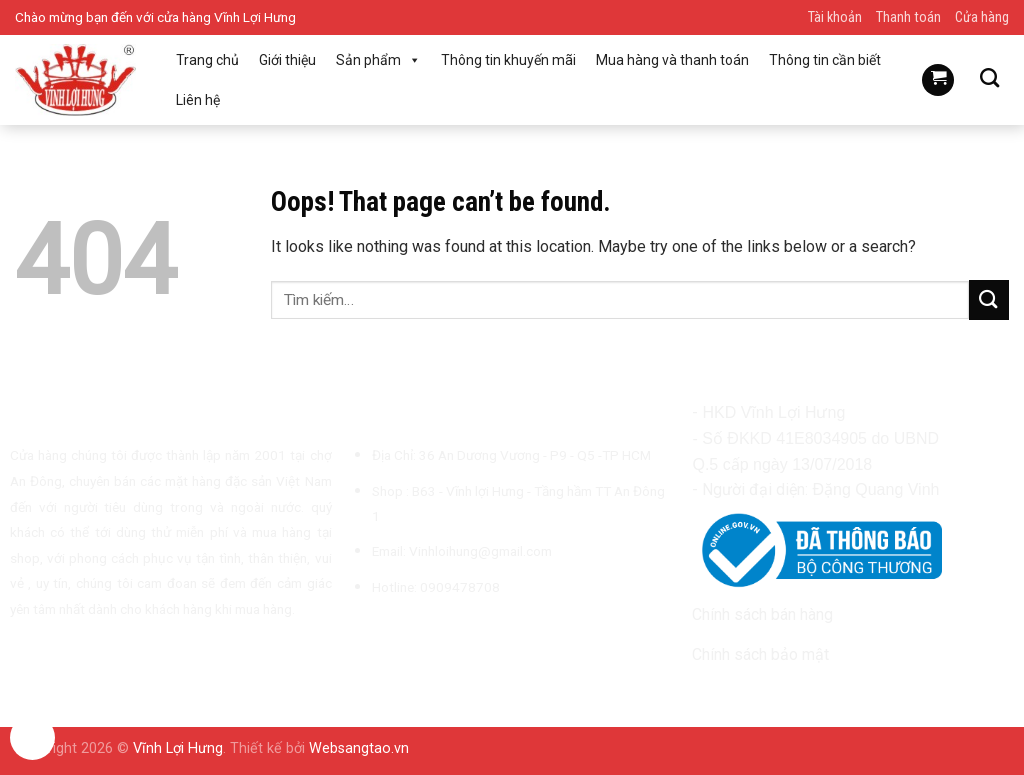 This screenshot has width=1024, height=775. I want to click on Thông tin khuyến mãi, so click(508, 60).